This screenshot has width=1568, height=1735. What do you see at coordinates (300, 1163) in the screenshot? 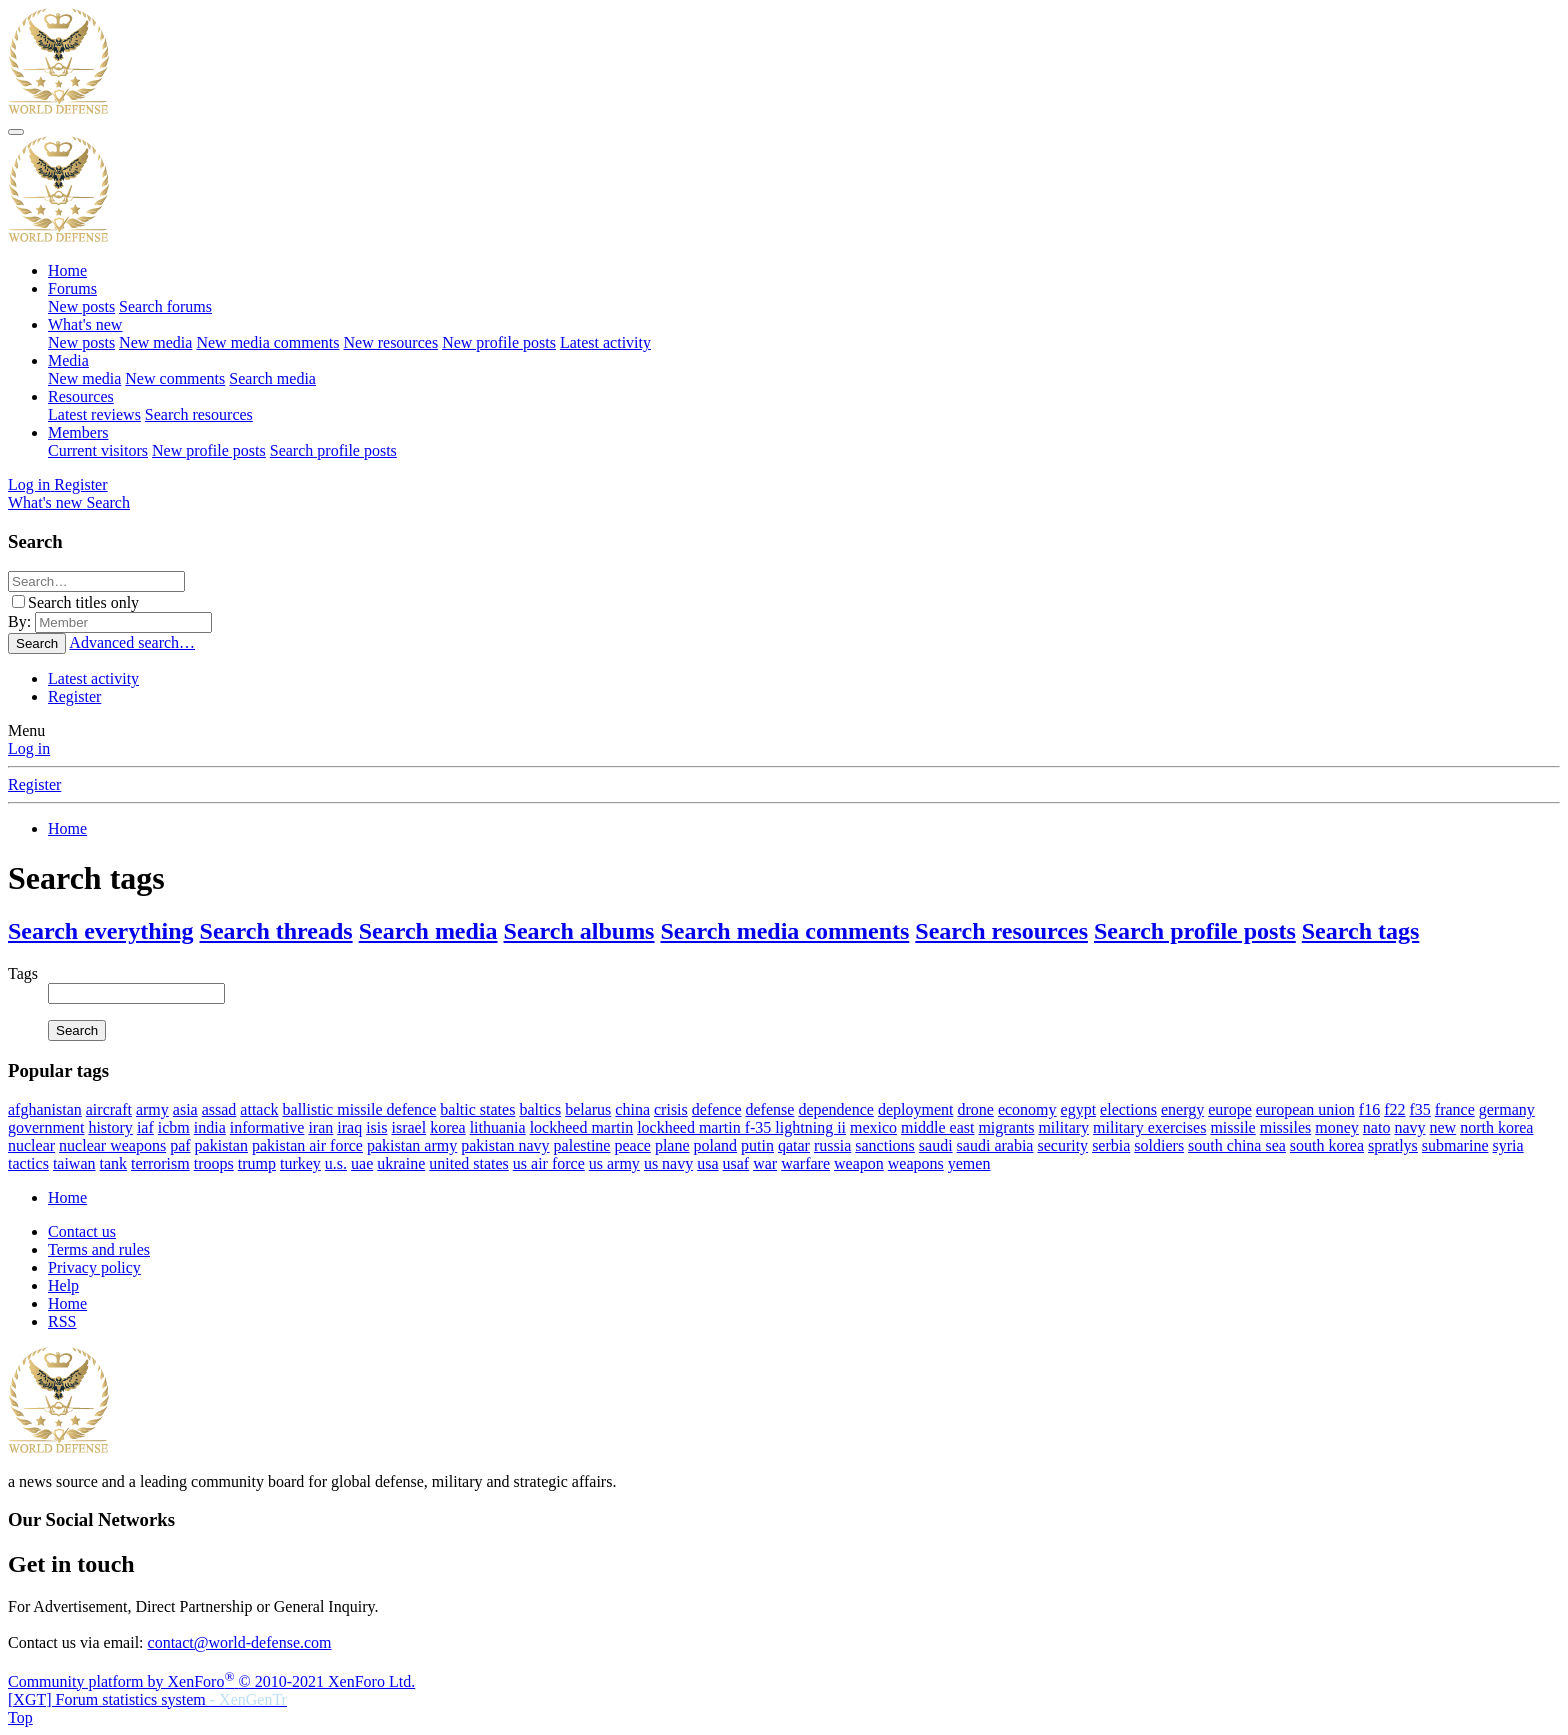
I see `turkey` at bounding box center [300, 1163].